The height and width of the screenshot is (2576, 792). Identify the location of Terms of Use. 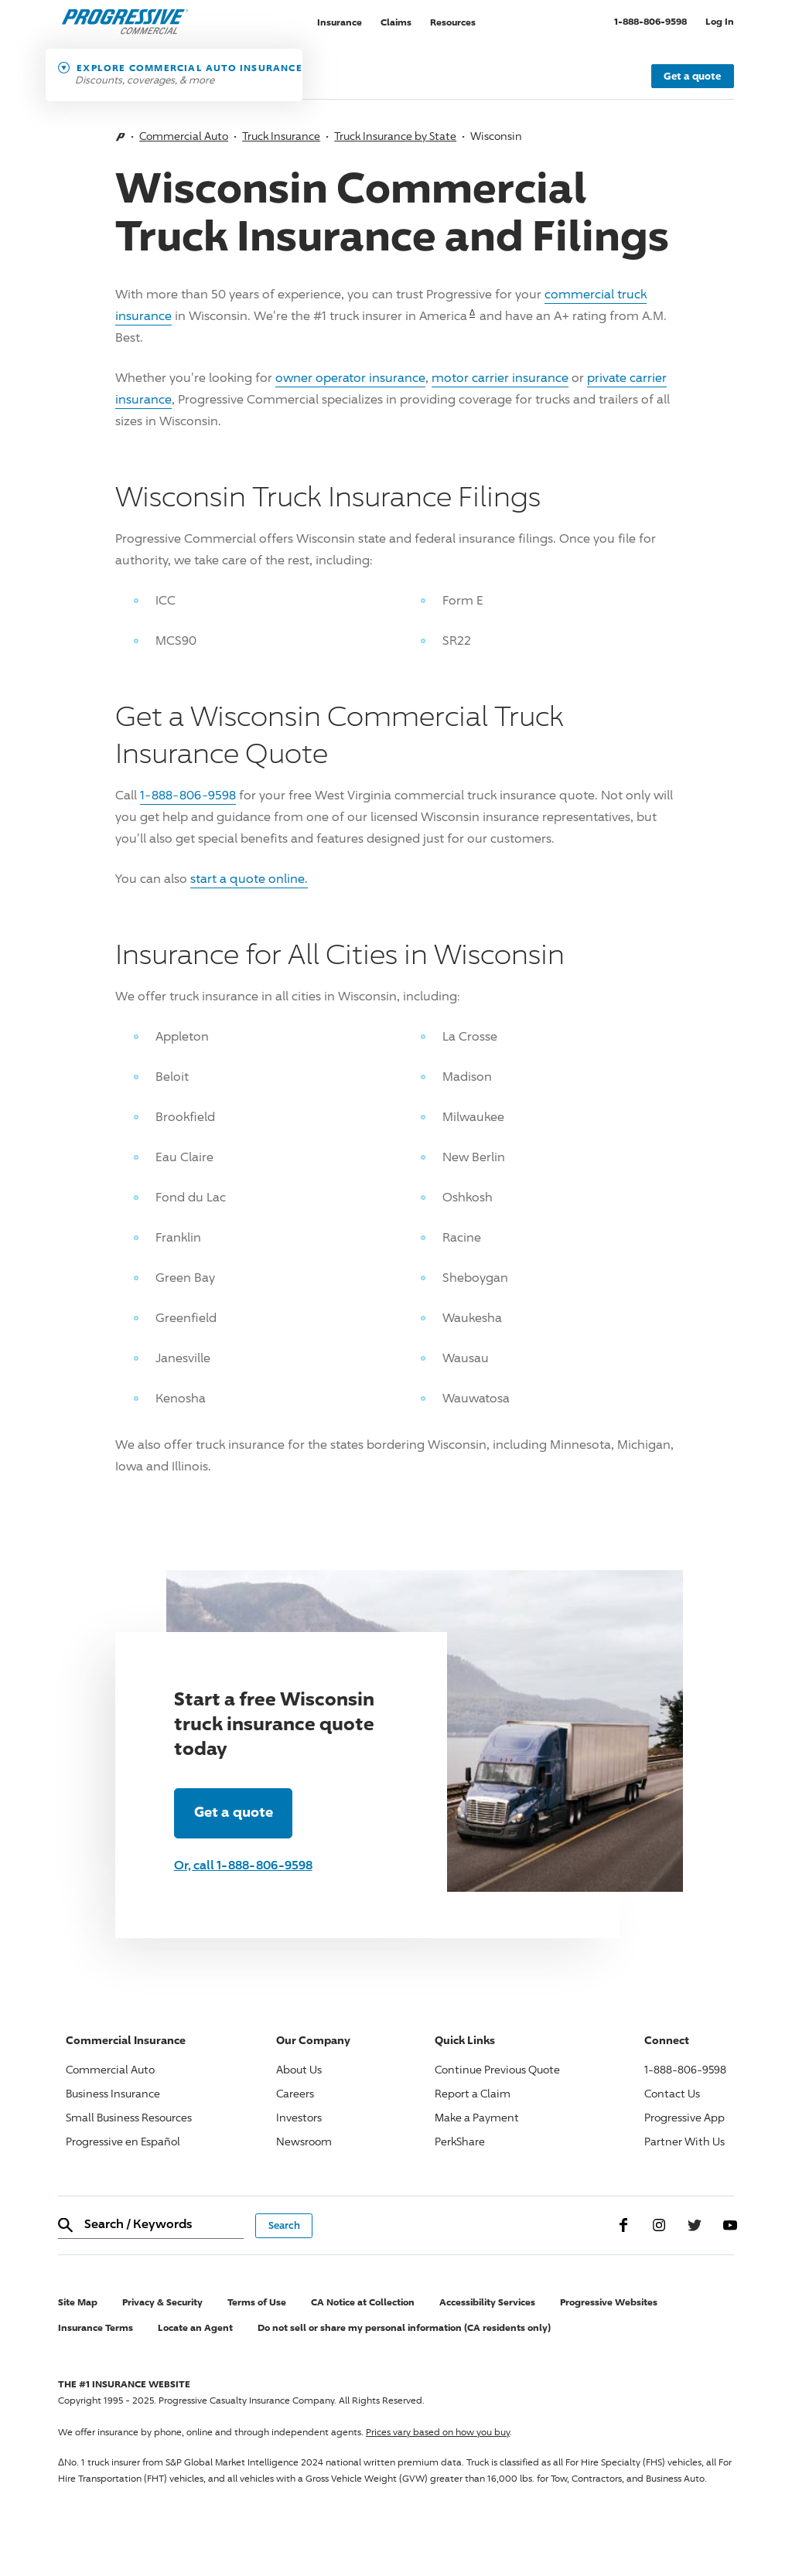
(256, 2302).